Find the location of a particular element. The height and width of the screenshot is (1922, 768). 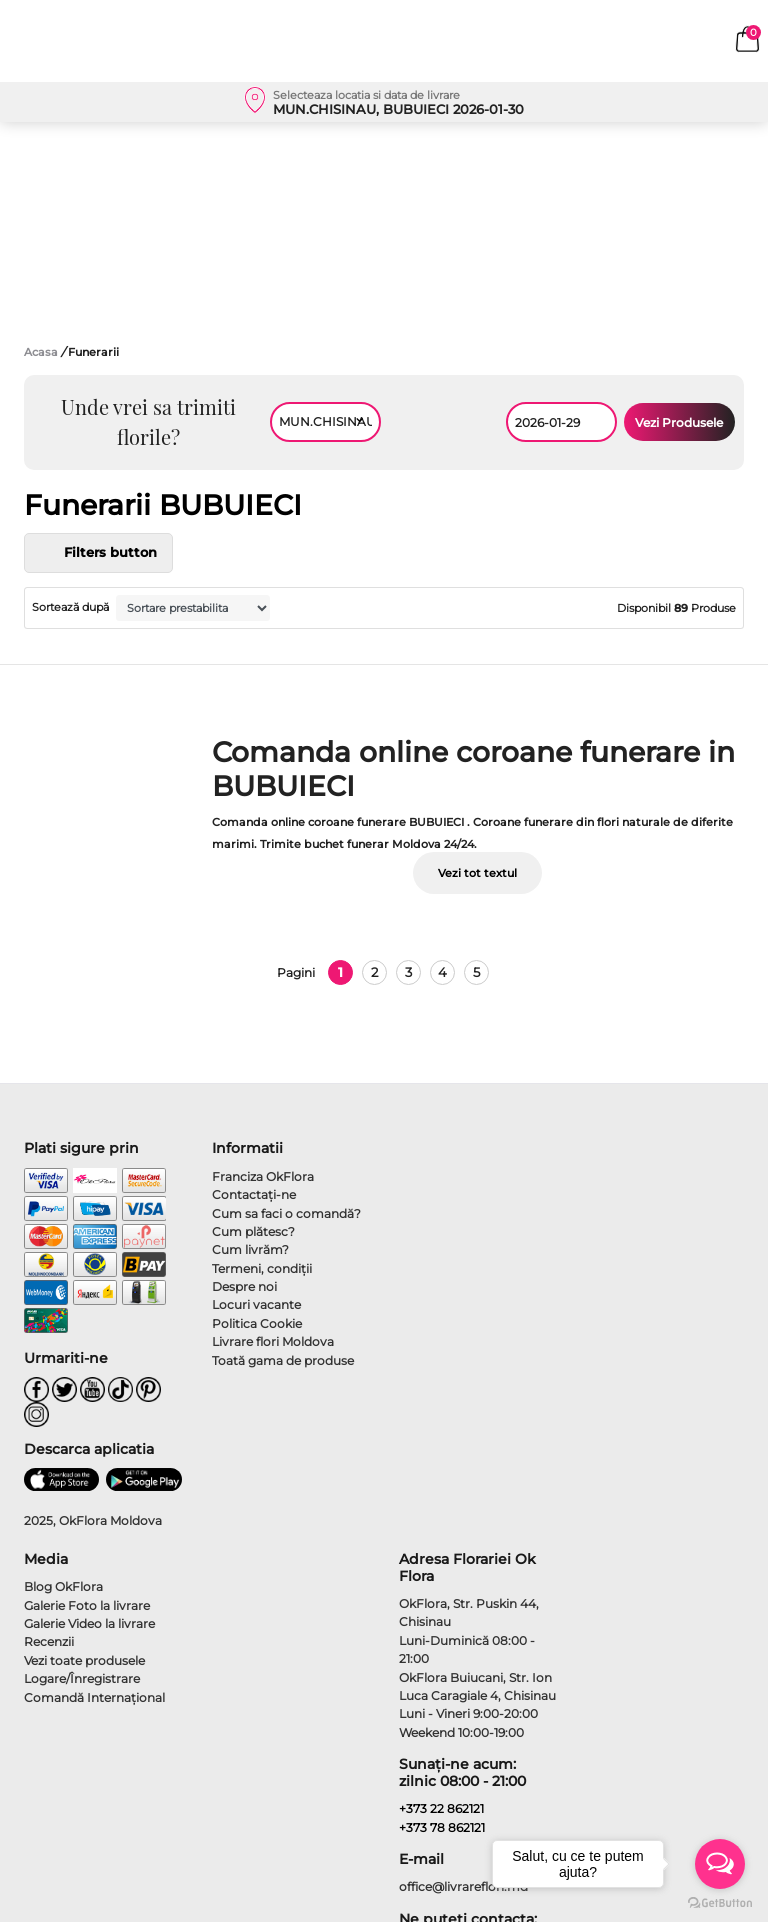

Contactaţi-ne is located at coordinates (254, 1194).